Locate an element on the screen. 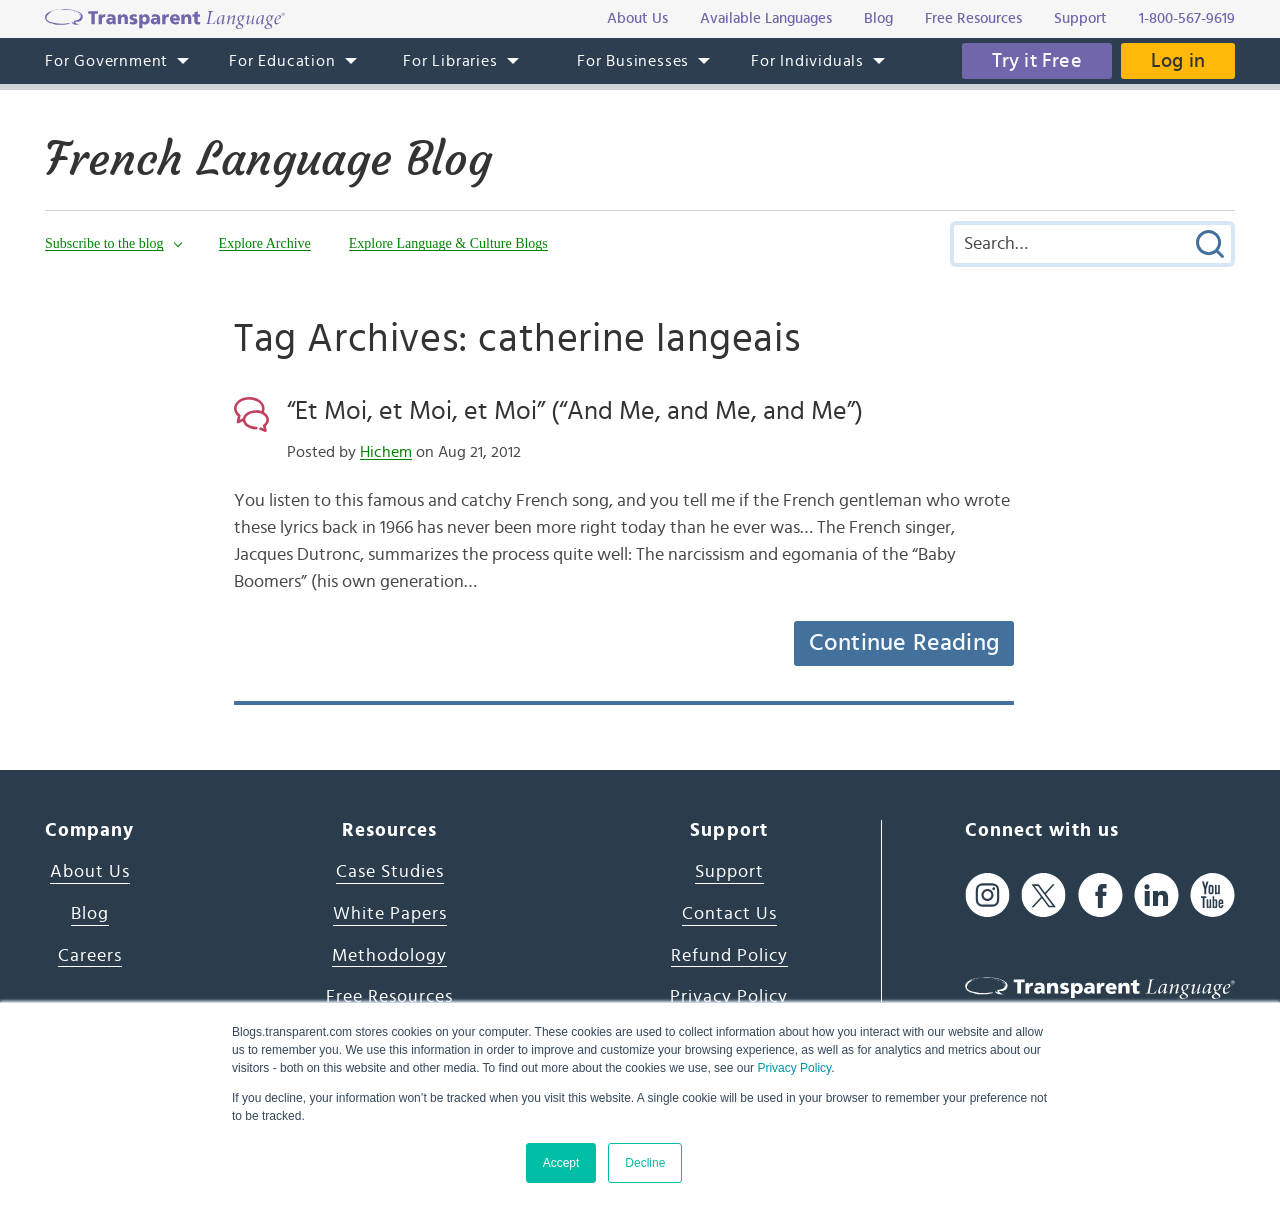  Decline [button] is located at coordinates (645, 1163).